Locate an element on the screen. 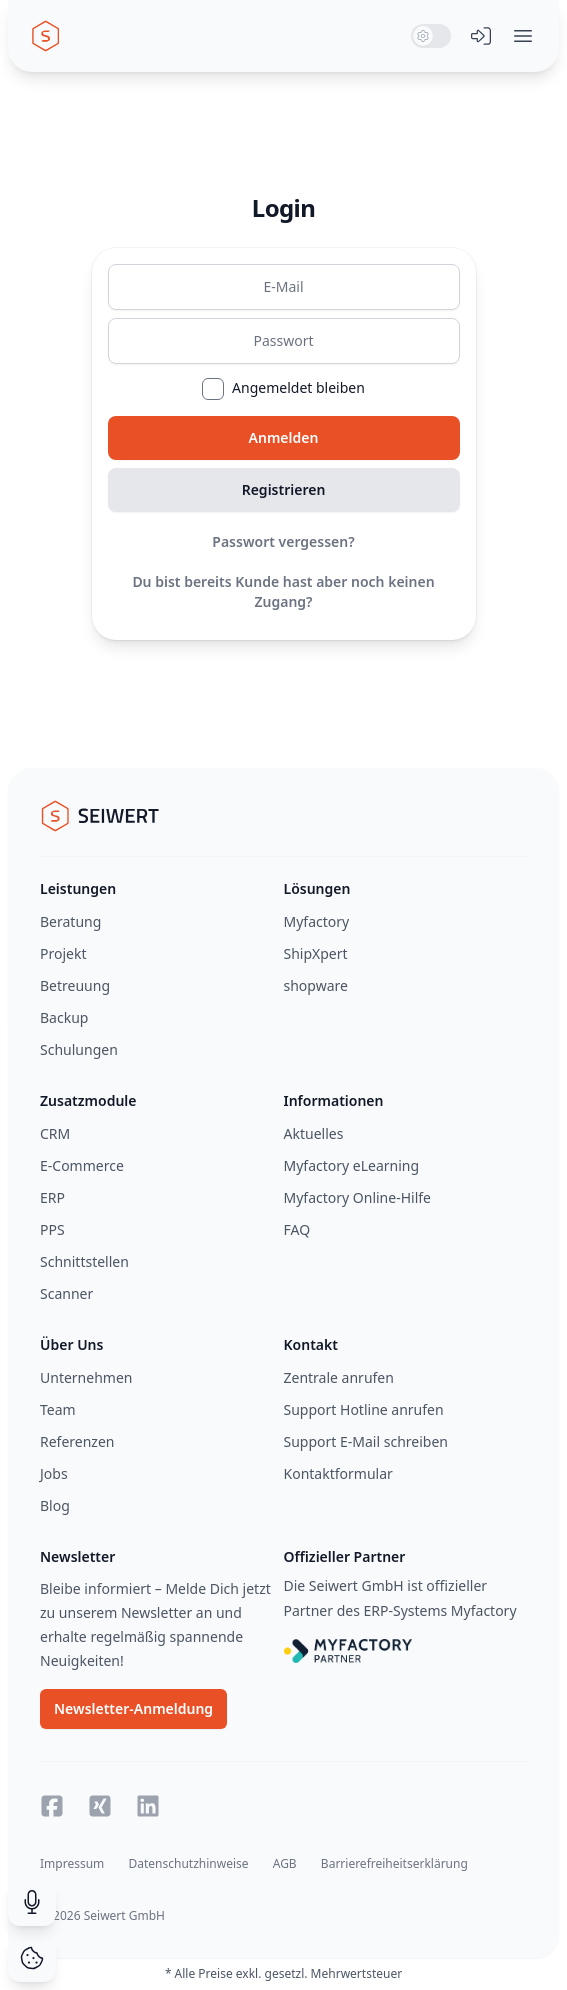  Datenschutzhinweise is located at coordinates (188, 1863).